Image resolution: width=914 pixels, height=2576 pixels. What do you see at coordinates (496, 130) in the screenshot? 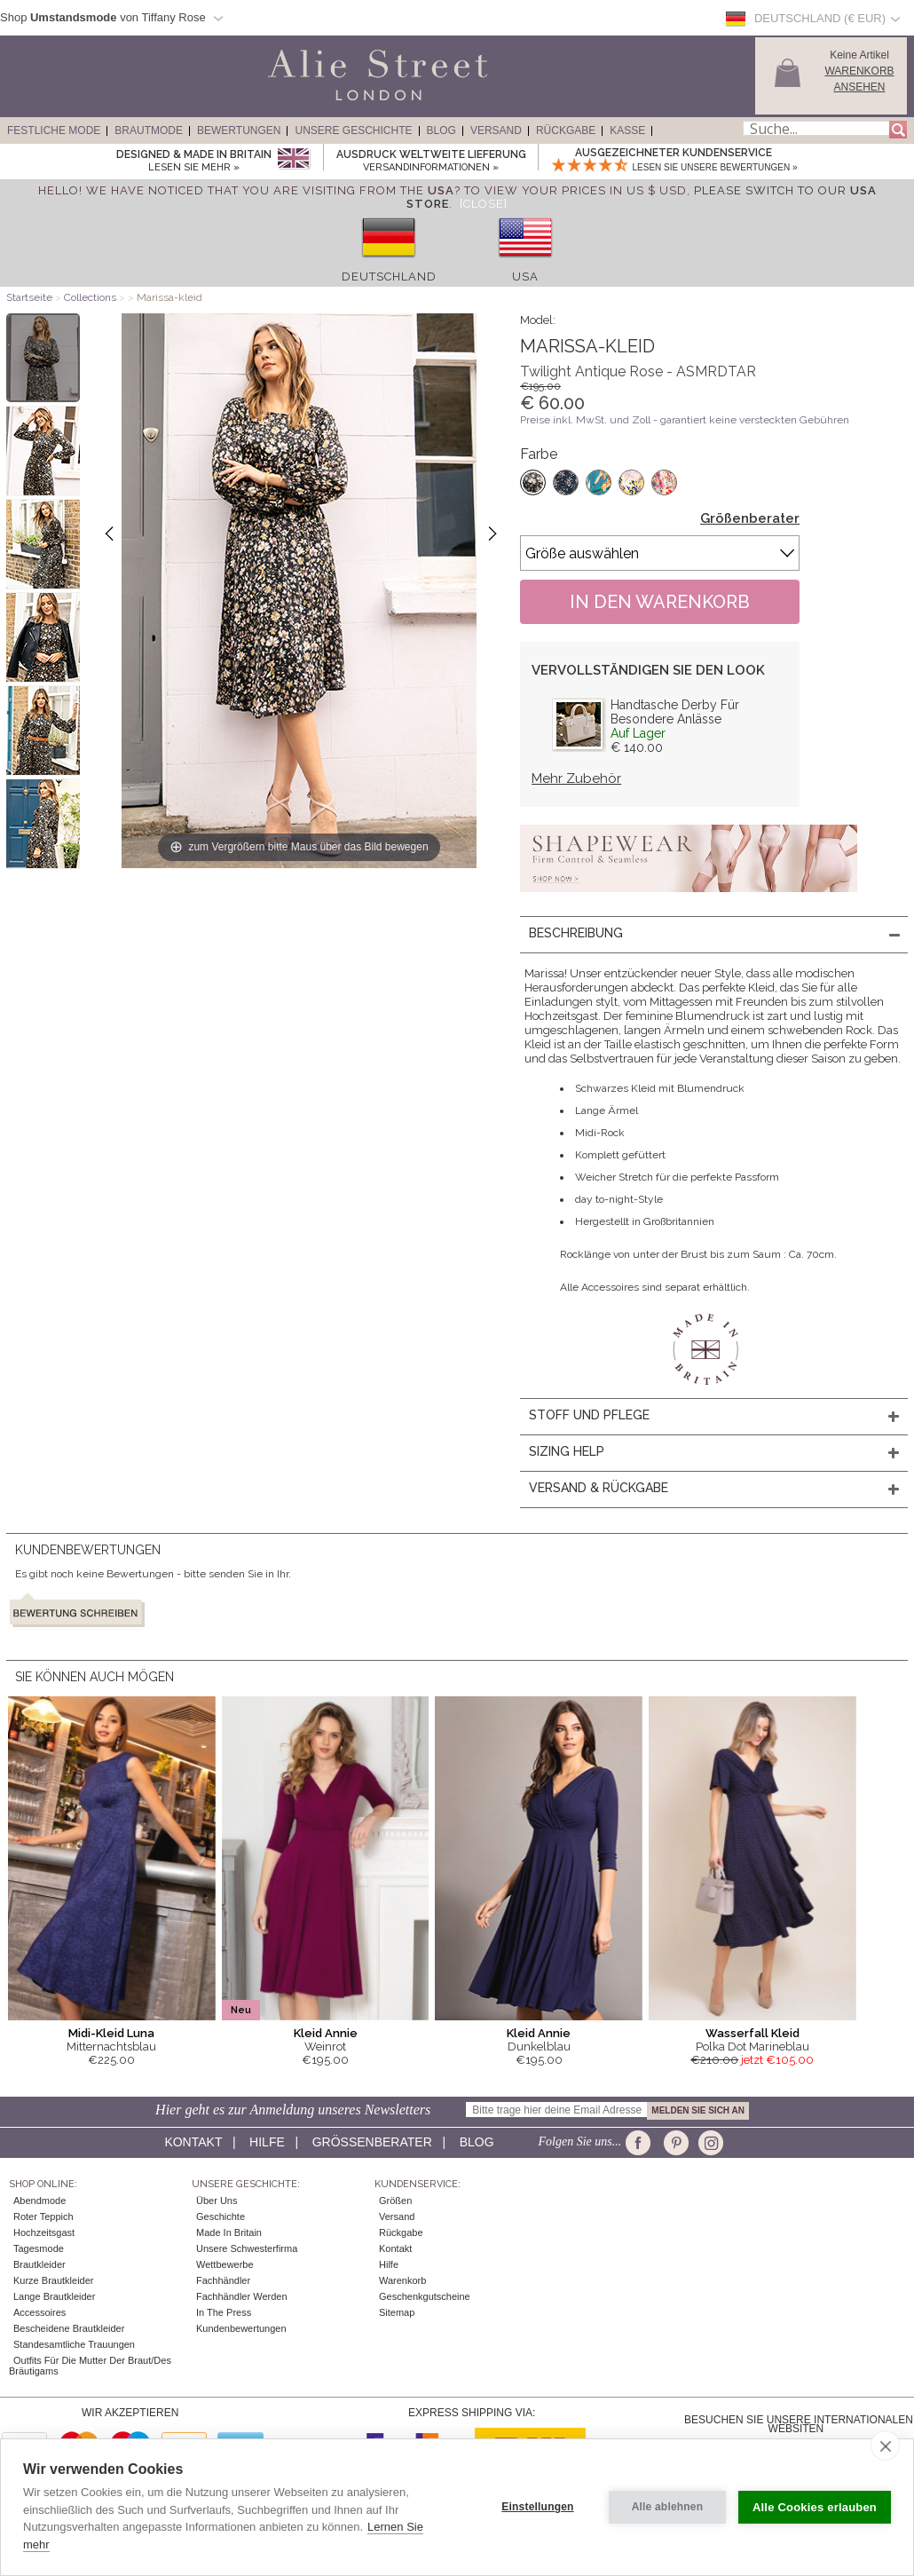
I see `Versand` at bounding box center [496, 130].